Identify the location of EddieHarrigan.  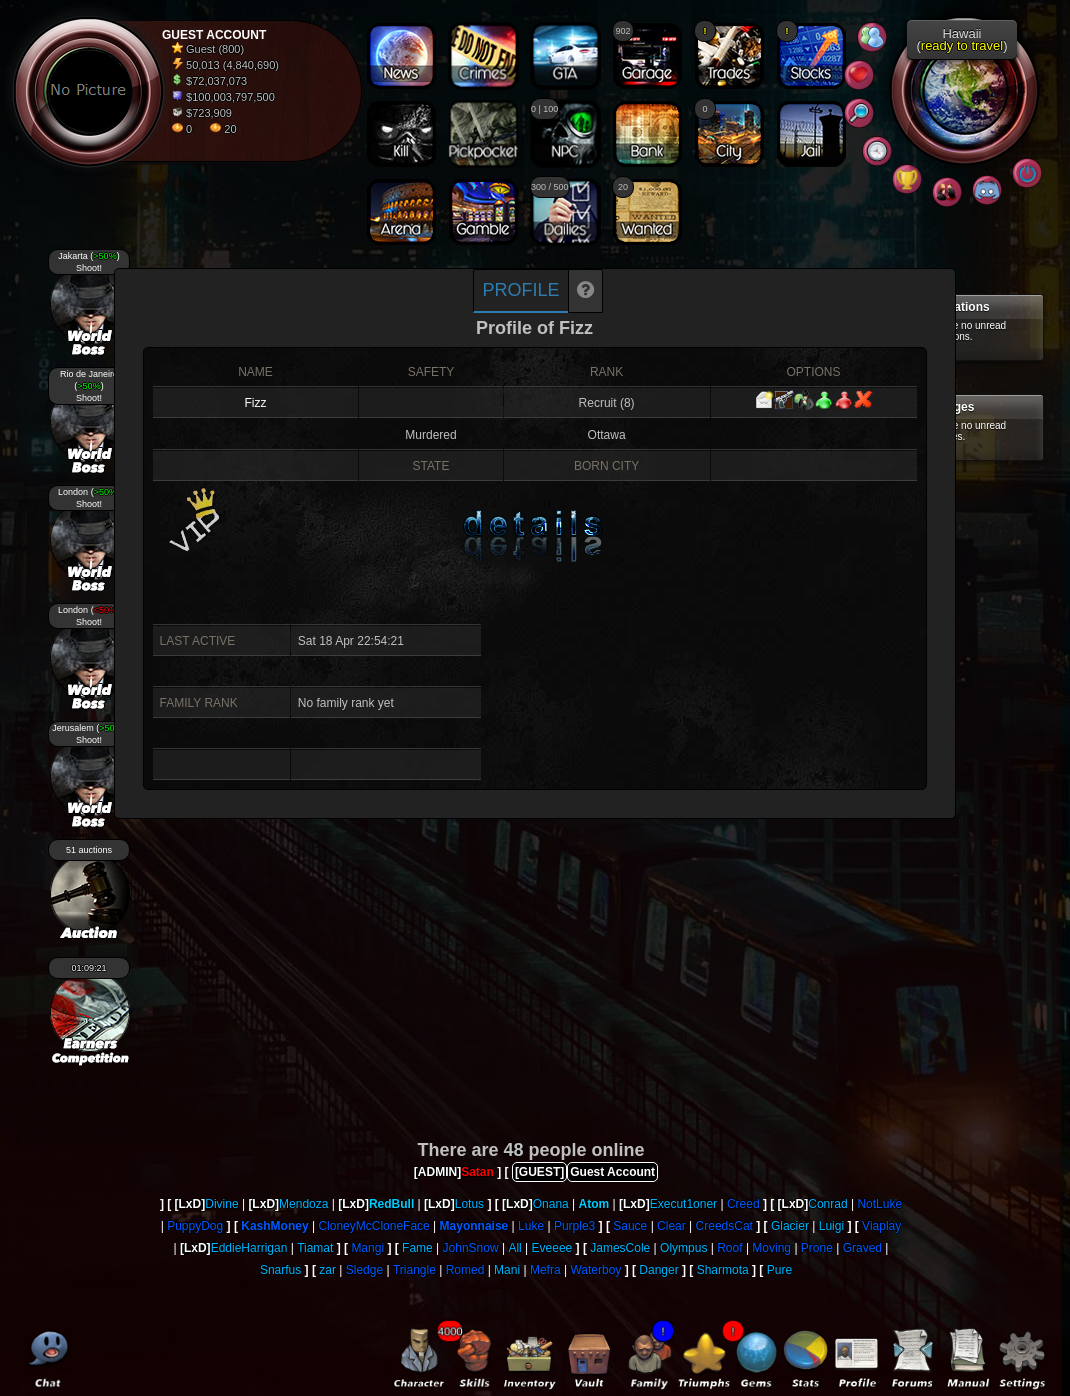
(249, 1248).